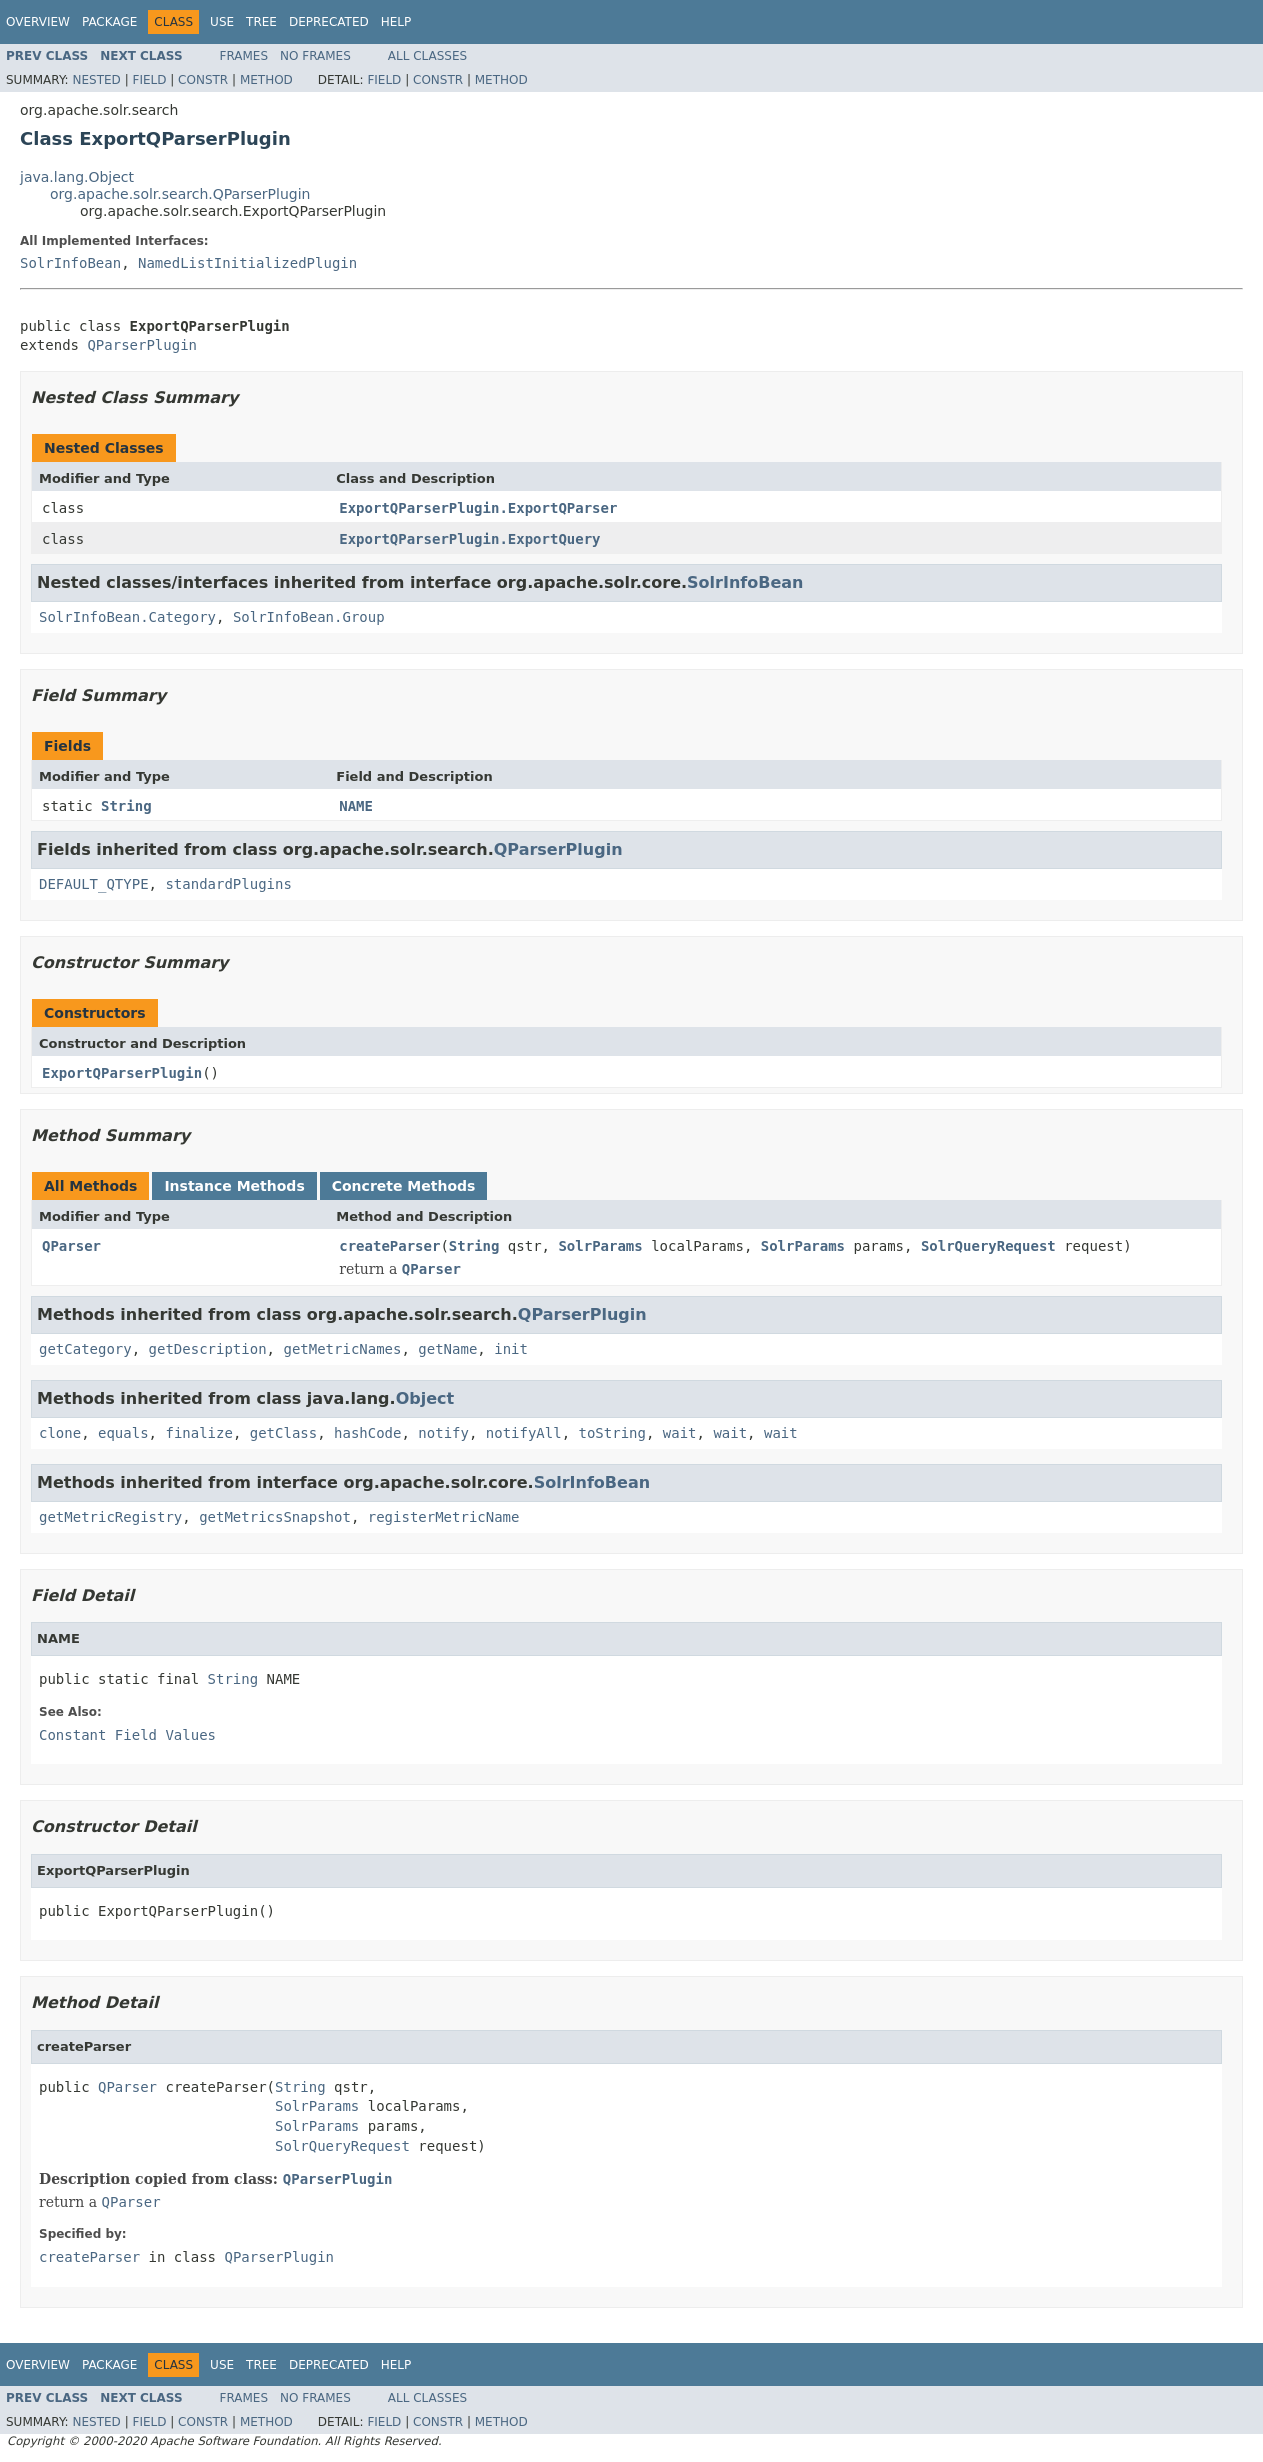 Image resolution: width=1263 pixels, height=2462 pixels. What do you see at coordinates (444, 1517) in the screenshot?
I see `registerMetricName` at bounding box center [444, 1517].